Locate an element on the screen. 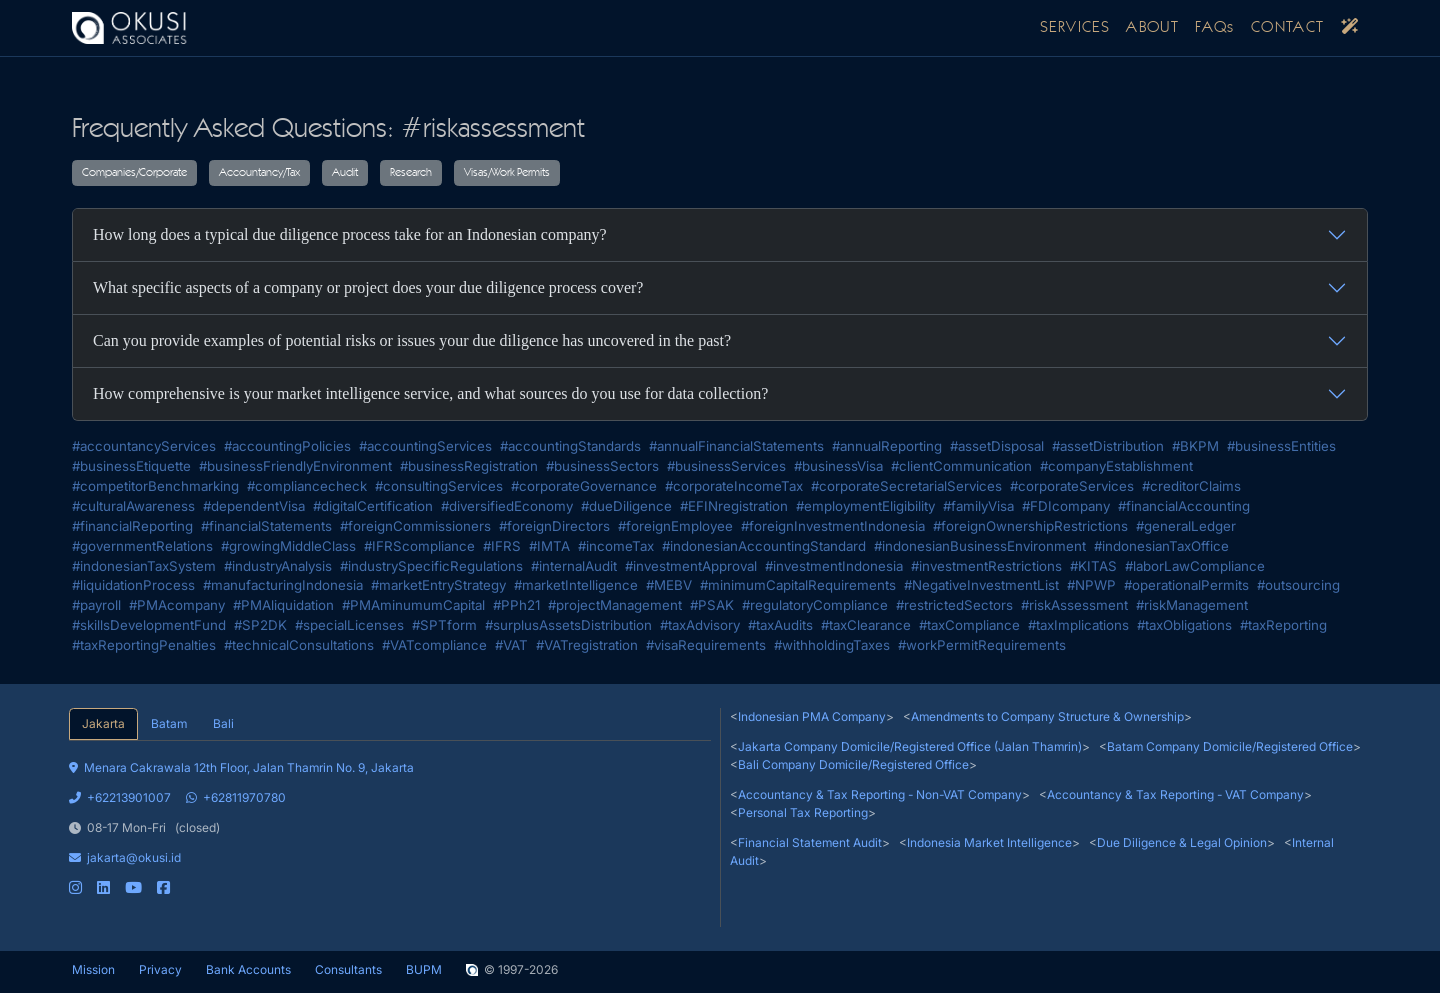  #dueDiligence is located at coordinates (626, 506).